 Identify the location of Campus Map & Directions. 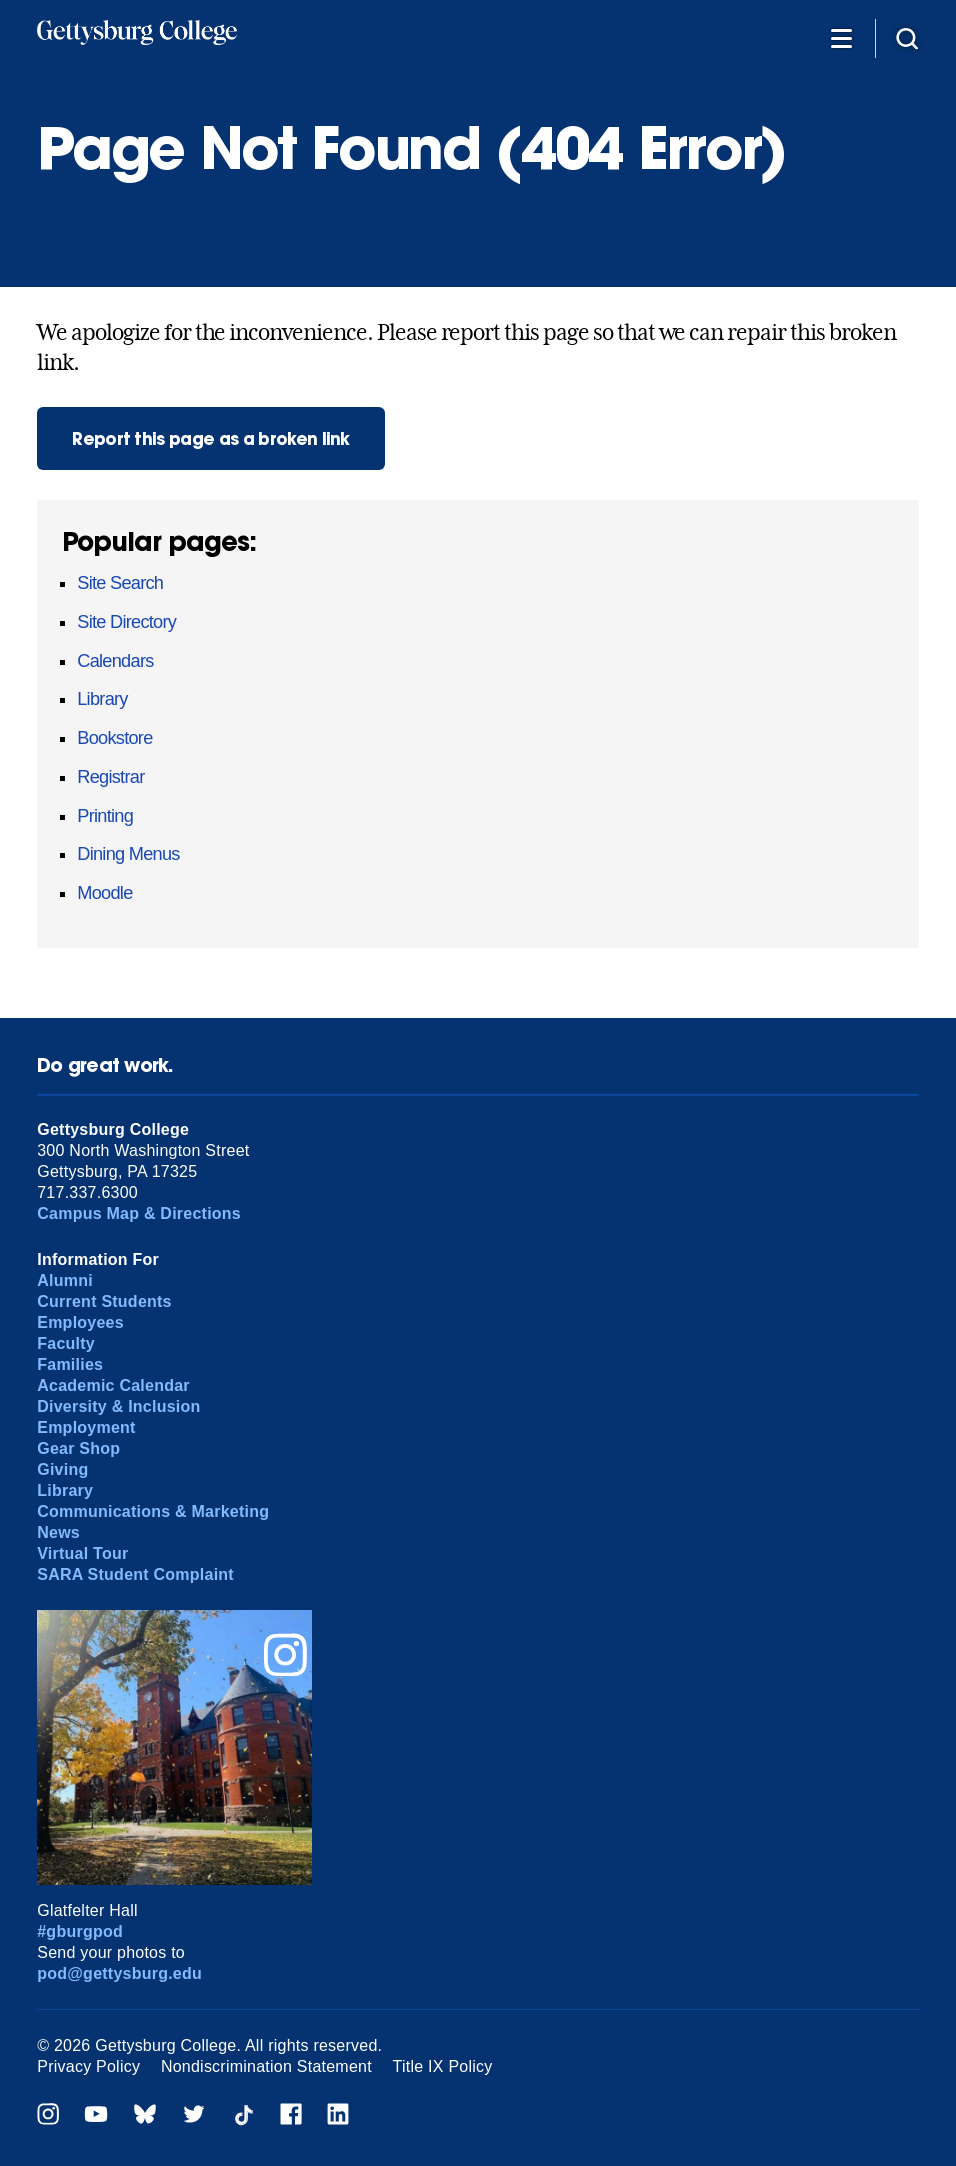
(139, 1213).